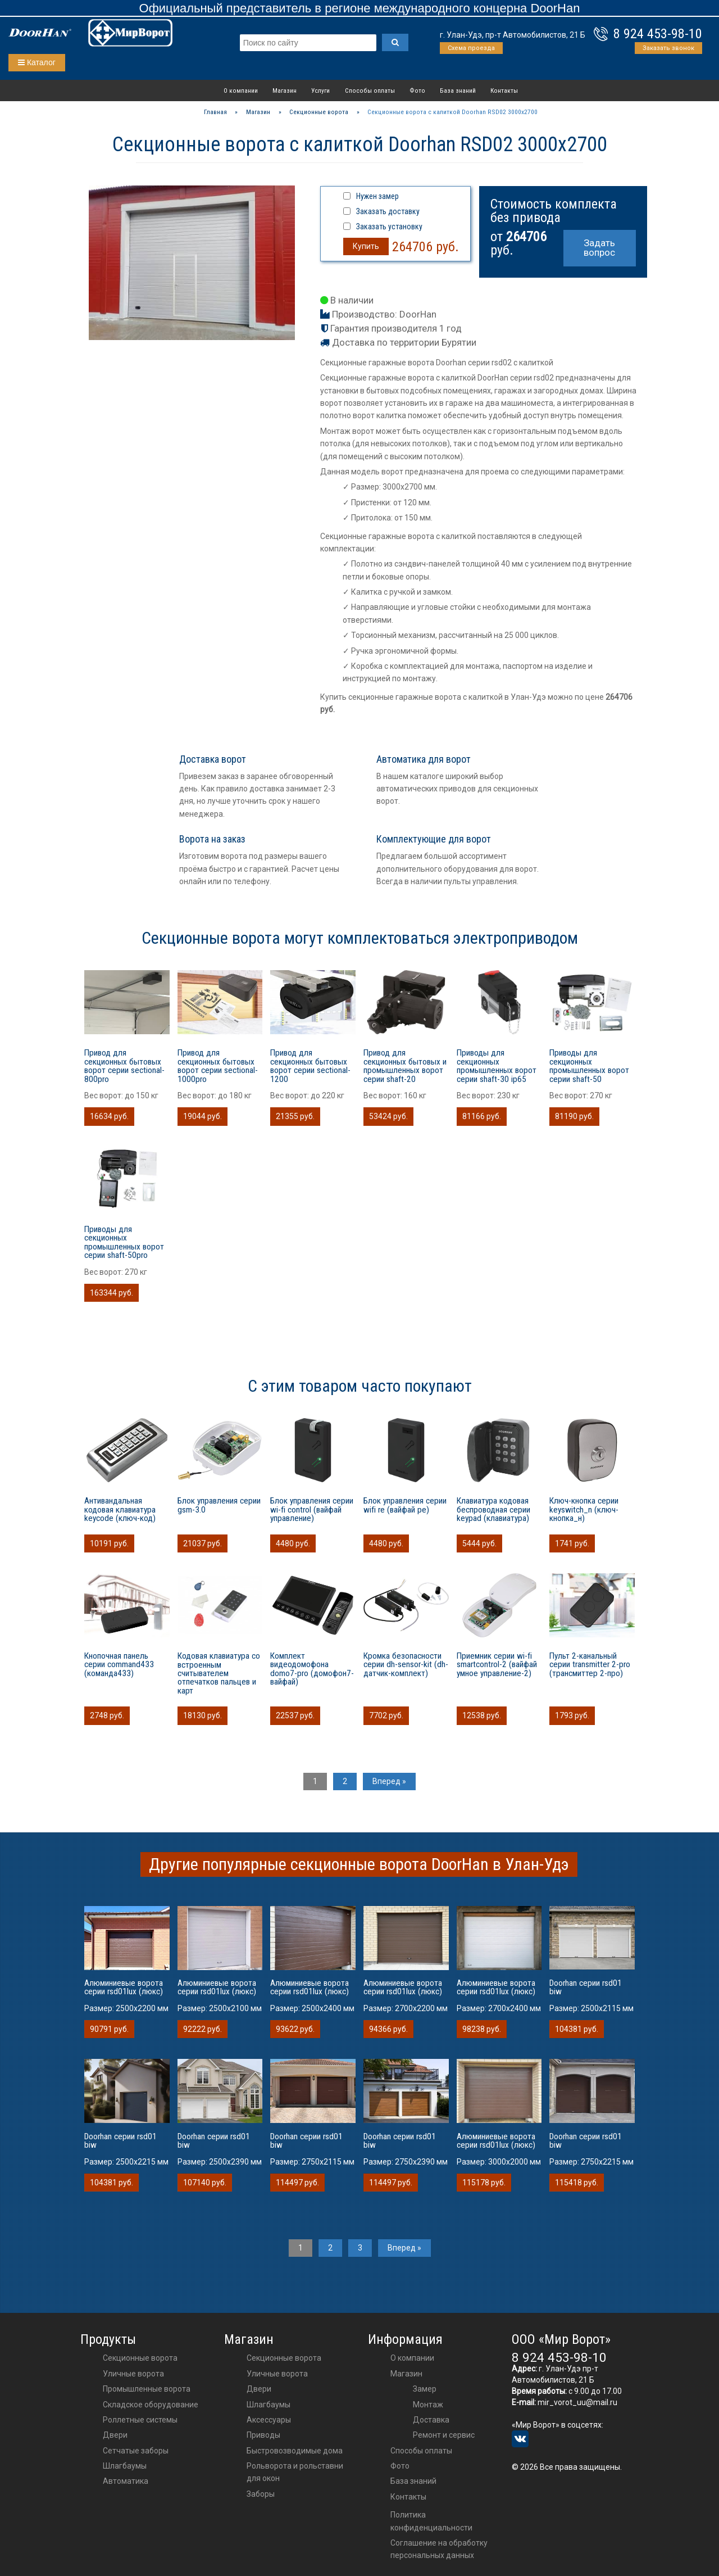  I want to click on Политика конфиденциальности, so click(431, 2521).